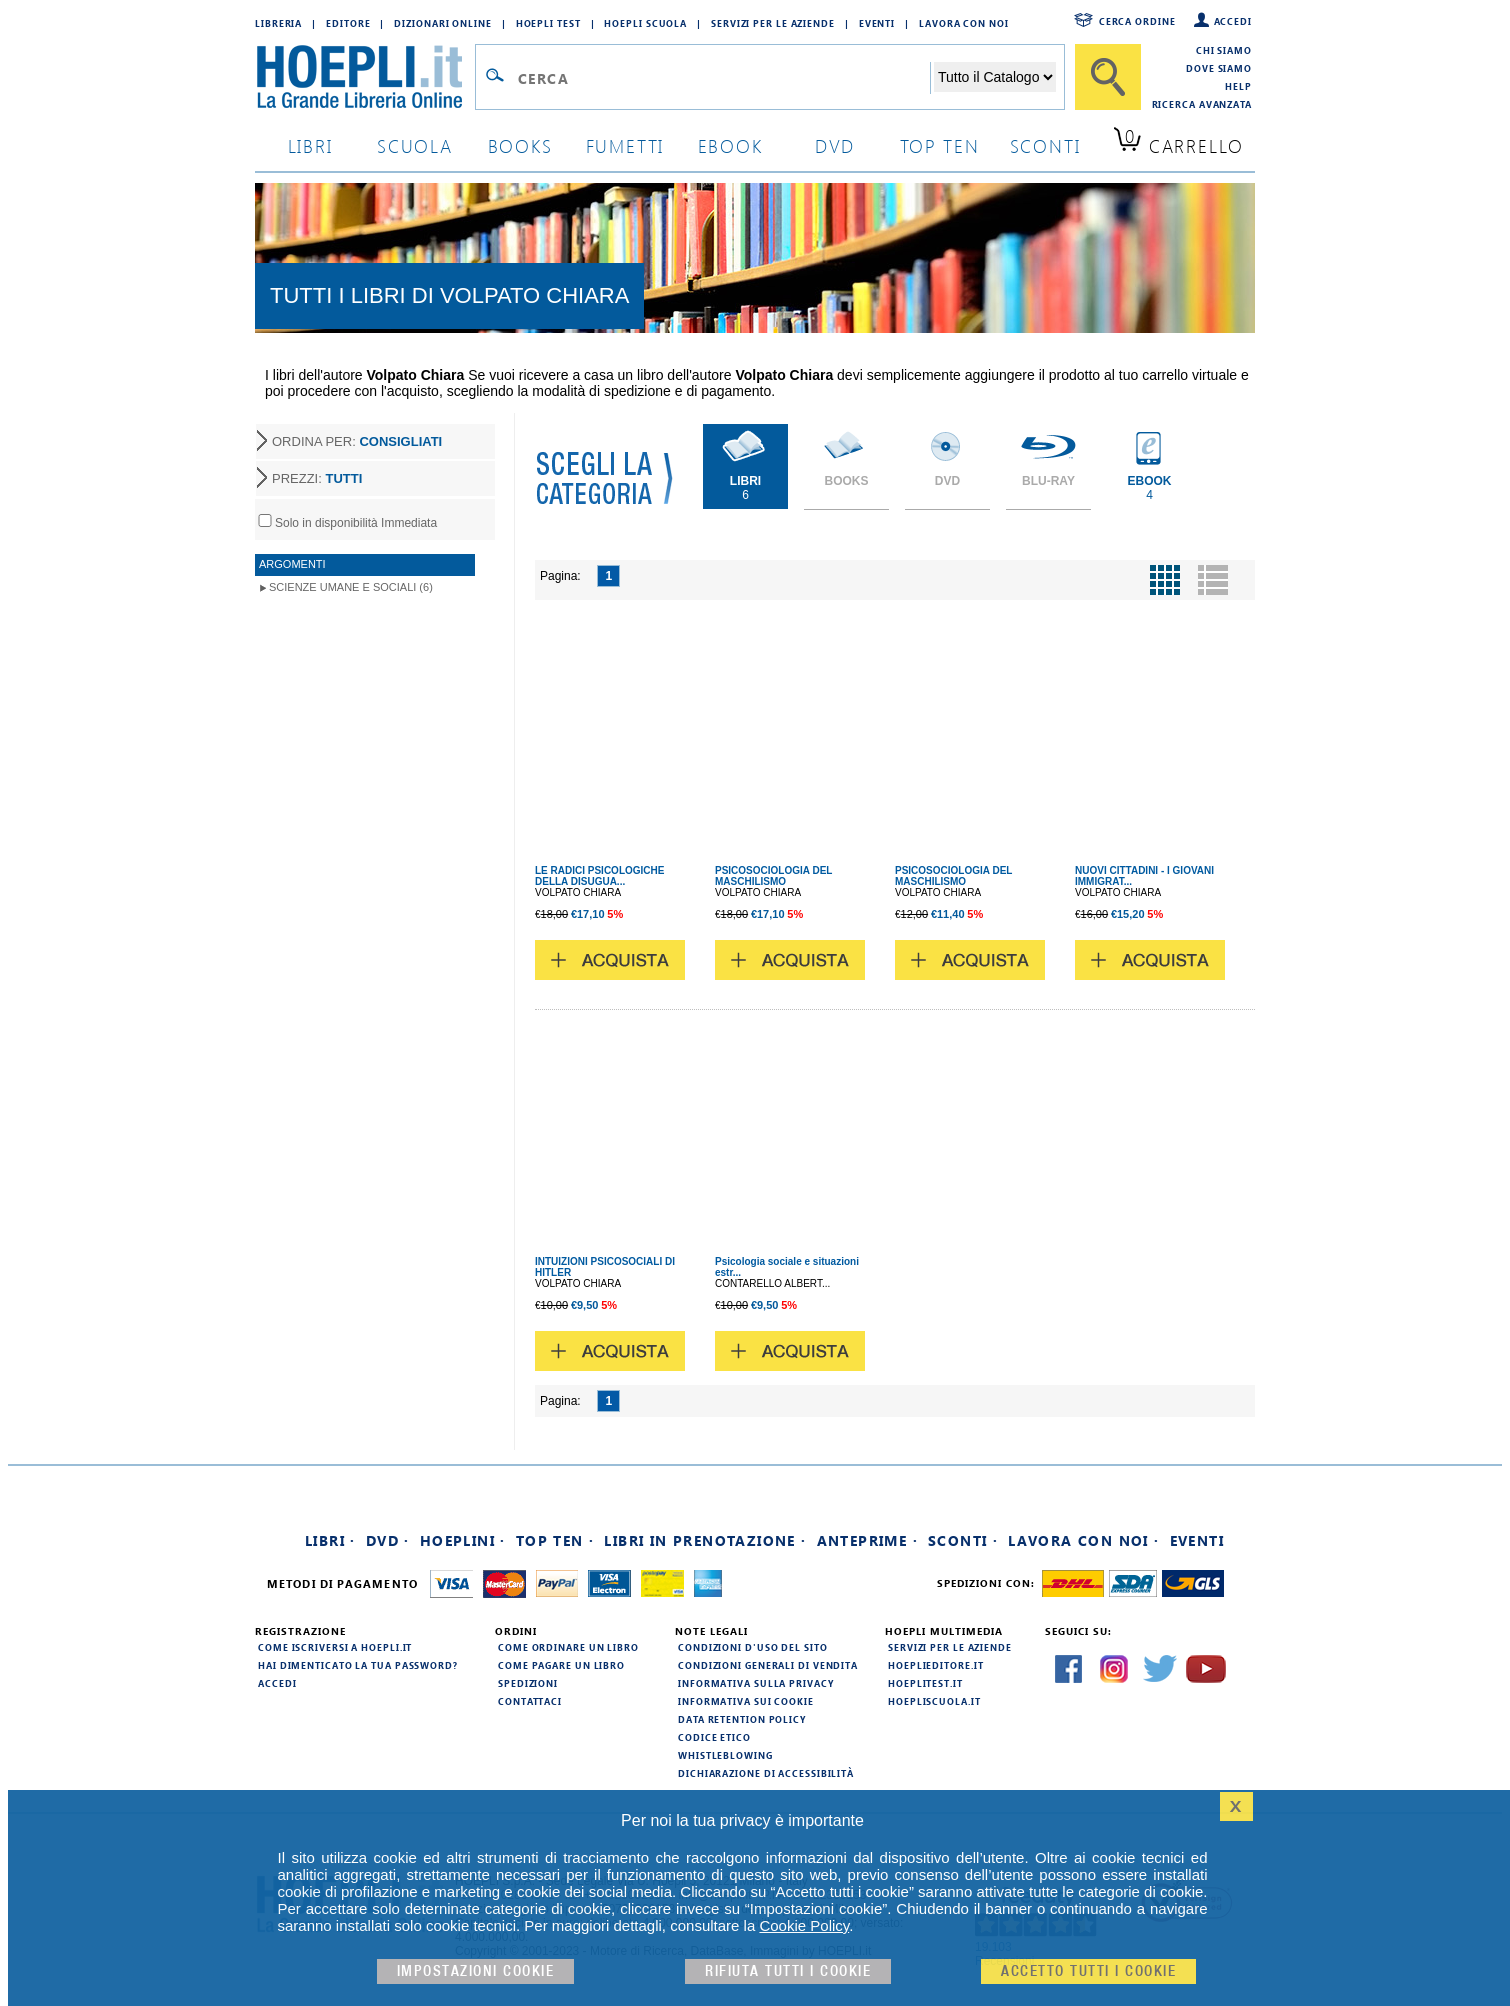 The image size is (1510, 2006). What do you see at coordinates (568, 1647) in the screenshot?
I see `Come ordinare un libro` at bounding box center [568, 1647].